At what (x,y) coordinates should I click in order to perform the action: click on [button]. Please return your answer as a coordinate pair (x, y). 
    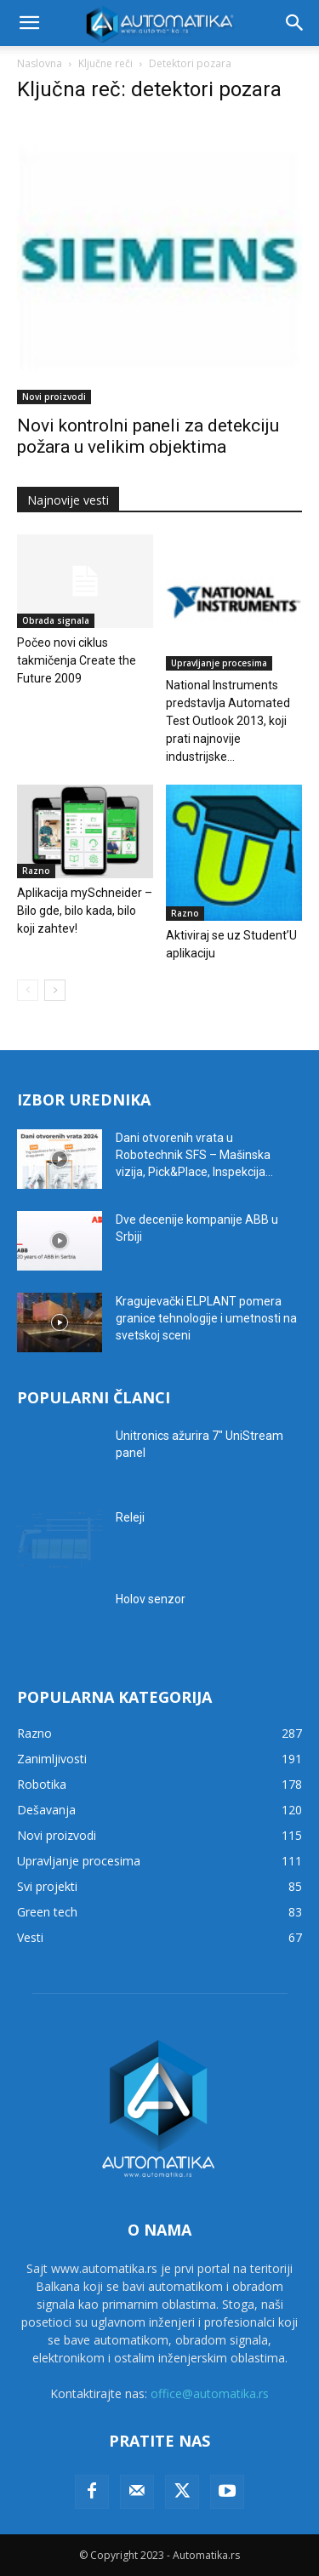
    Looking at the image, I should click on (29, 23).